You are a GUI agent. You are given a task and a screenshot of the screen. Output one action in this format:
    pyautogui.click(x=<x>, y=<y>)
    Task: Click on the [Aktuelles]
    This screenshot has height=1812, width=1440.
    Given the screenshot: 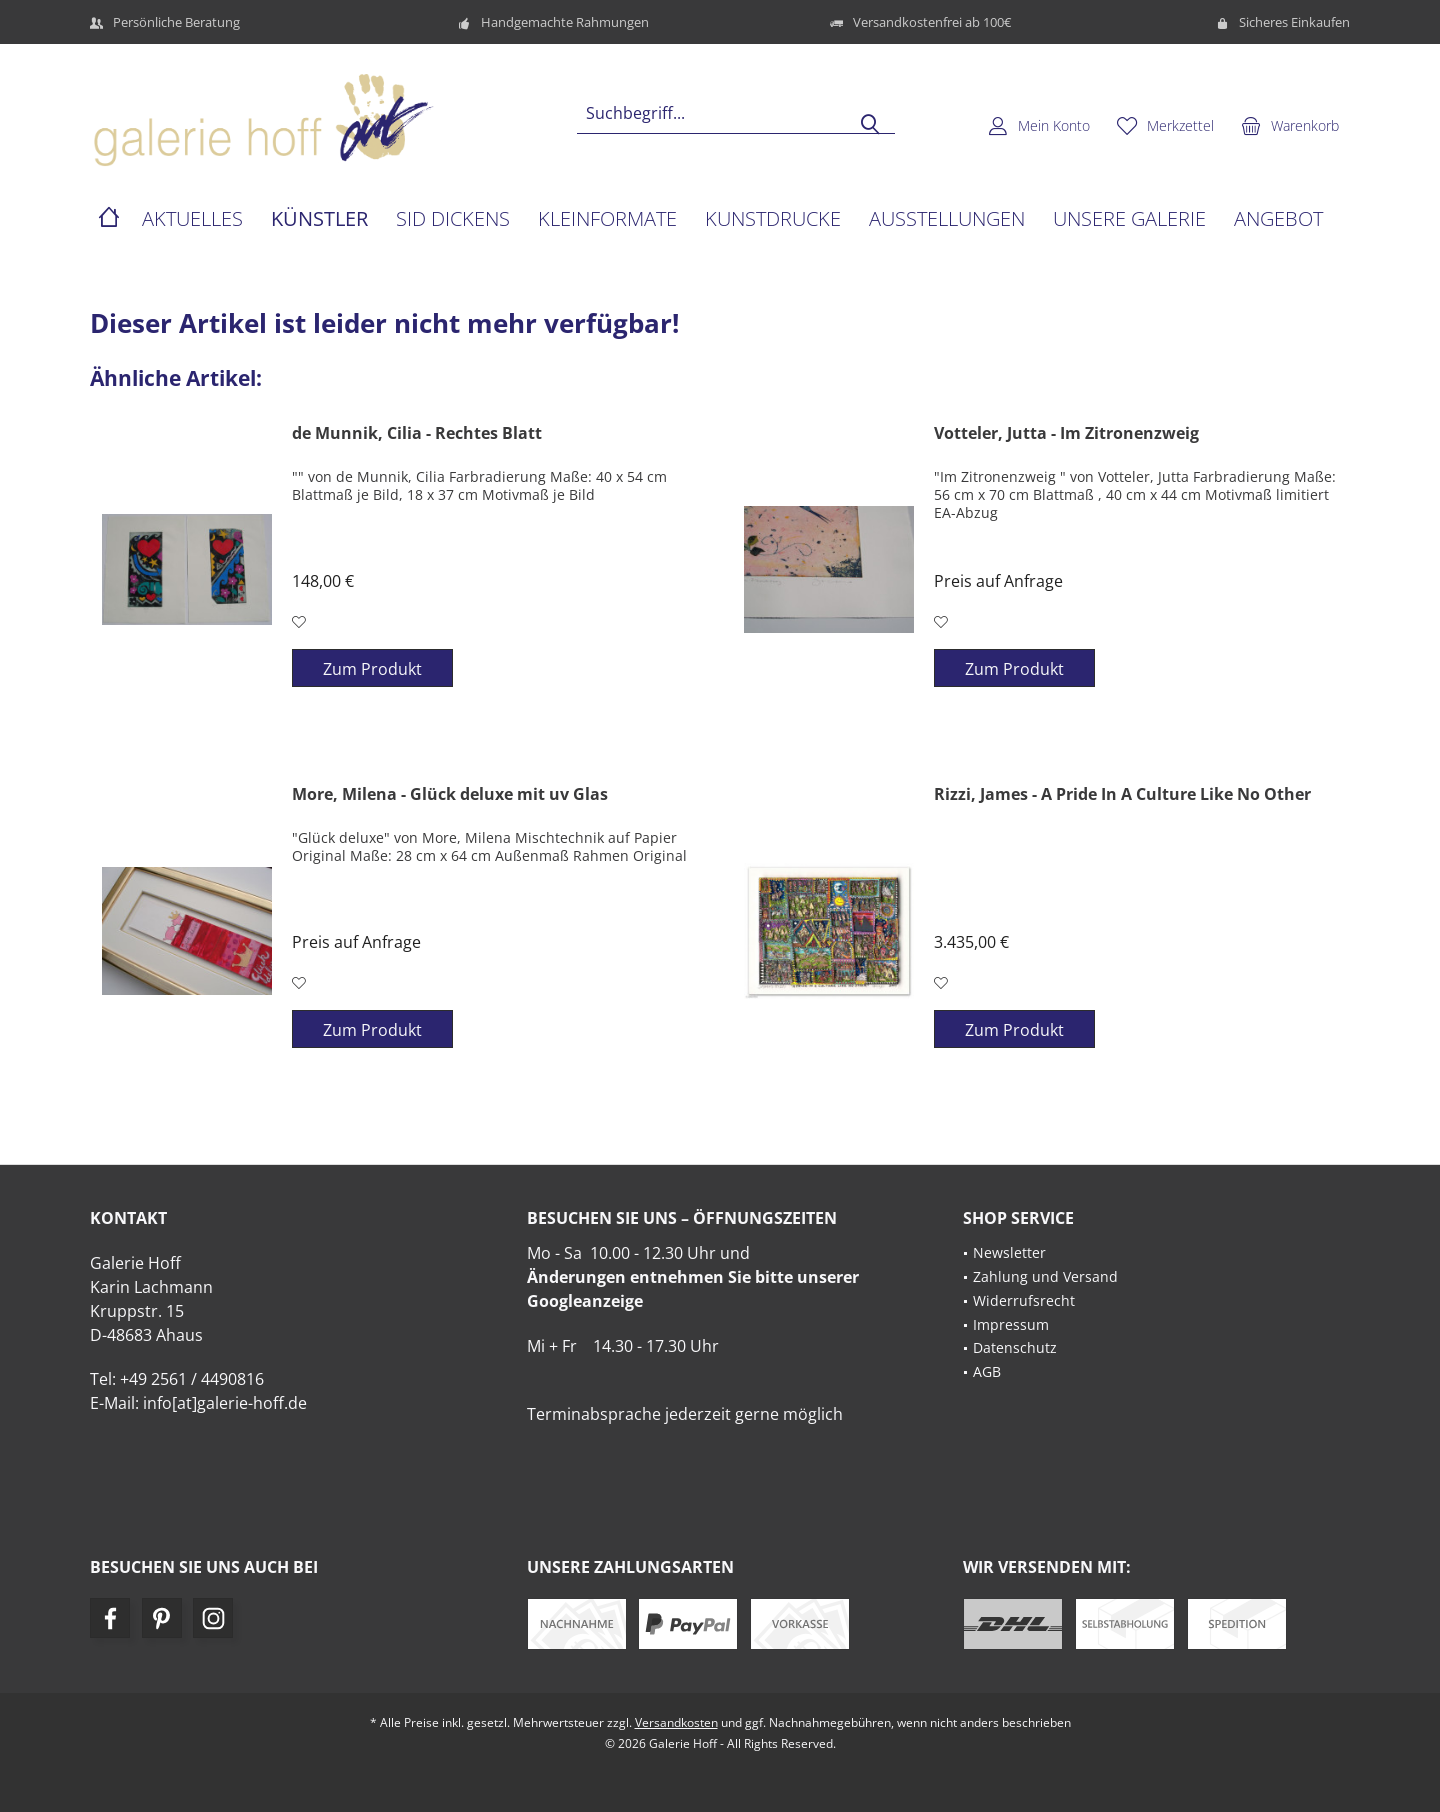 What is the action you would take?
    pyautogui.click(x=192, y=219)
    